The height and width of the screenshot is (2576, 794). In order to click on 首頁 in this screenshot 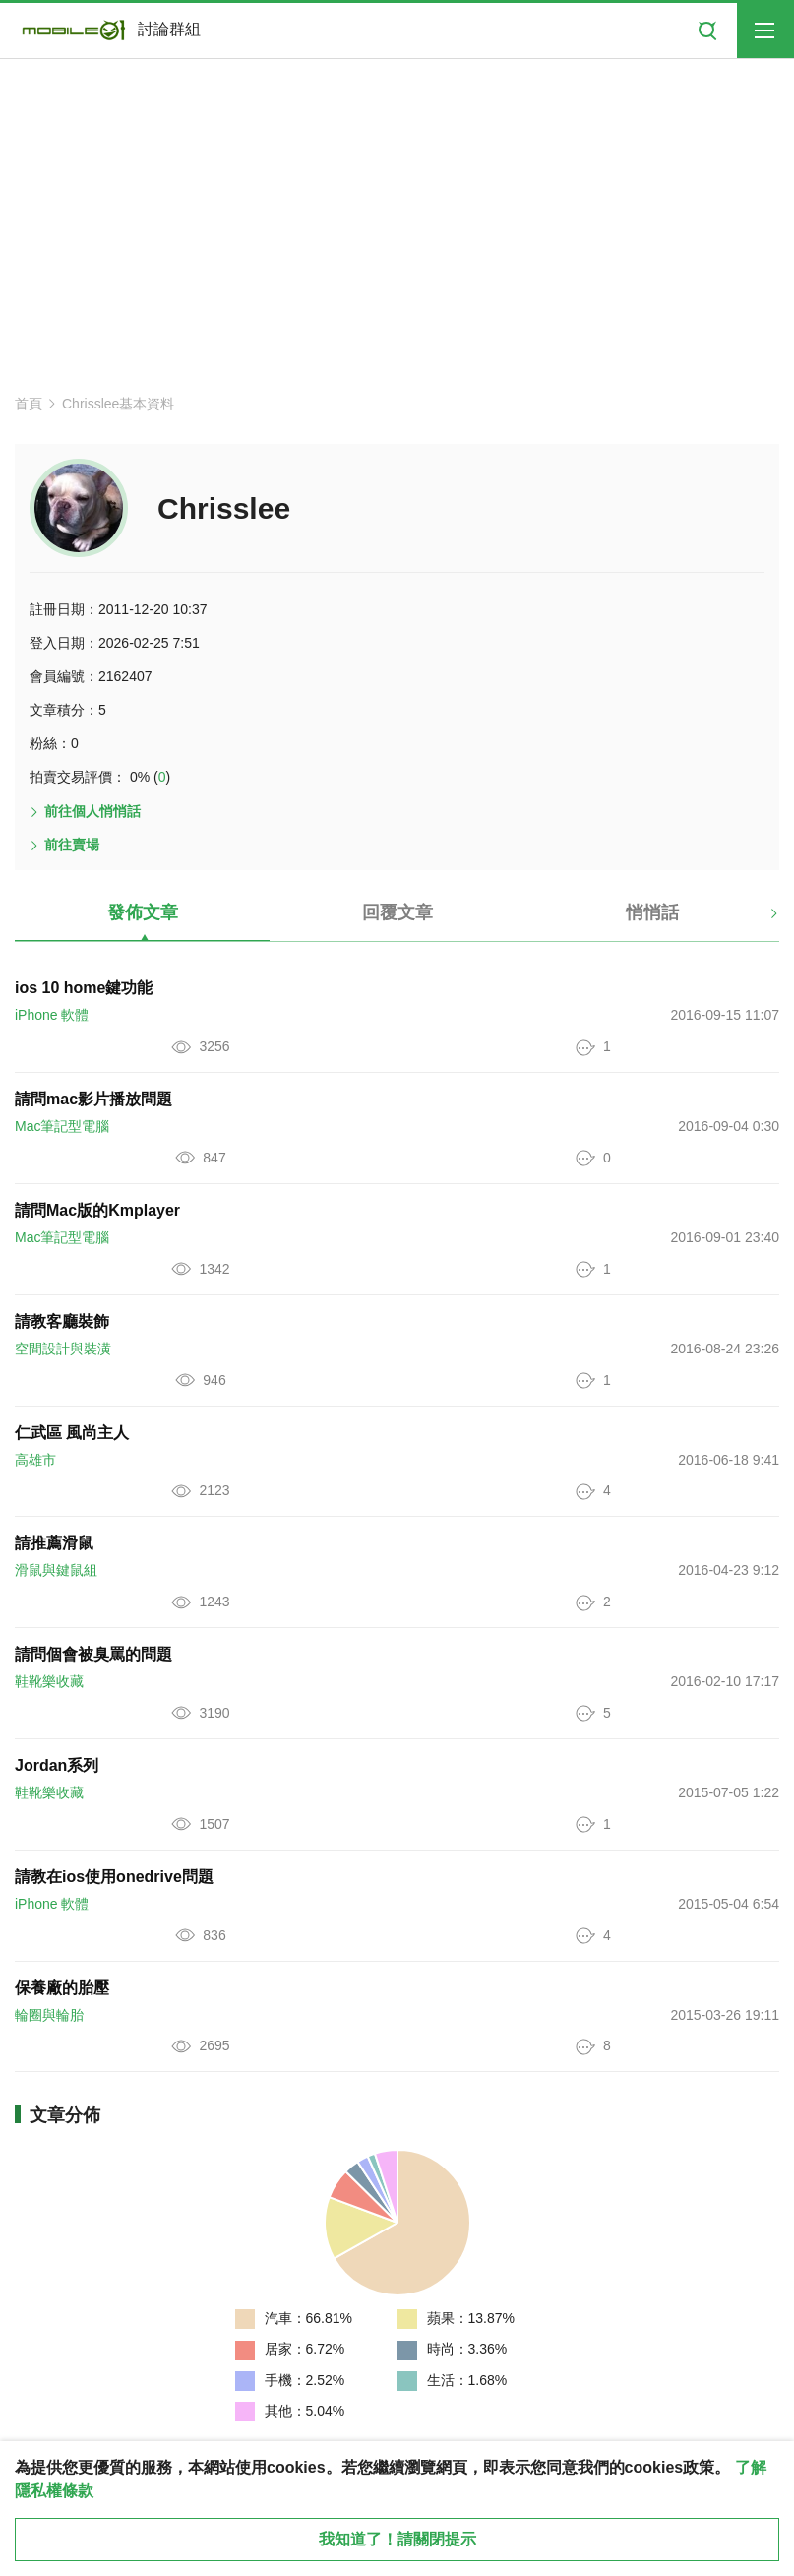, I will do `click(28, 403)`.